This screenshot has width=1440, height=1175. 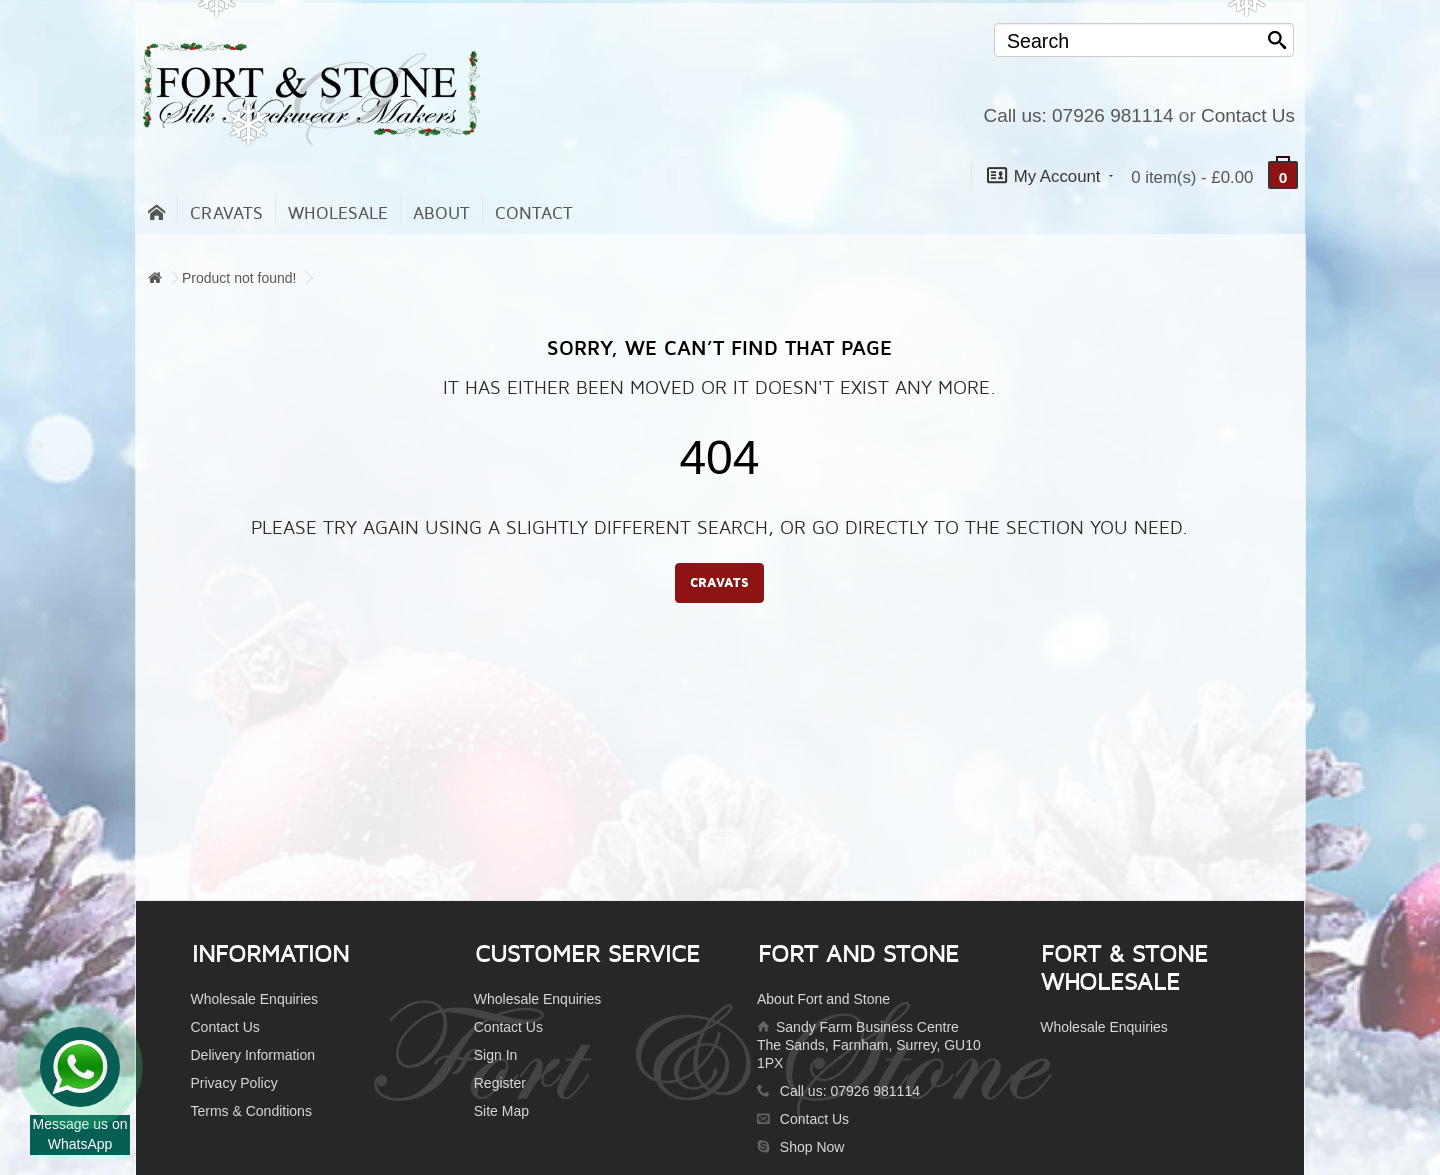 I want to click on Wholesale, so click(x=338, y=213).